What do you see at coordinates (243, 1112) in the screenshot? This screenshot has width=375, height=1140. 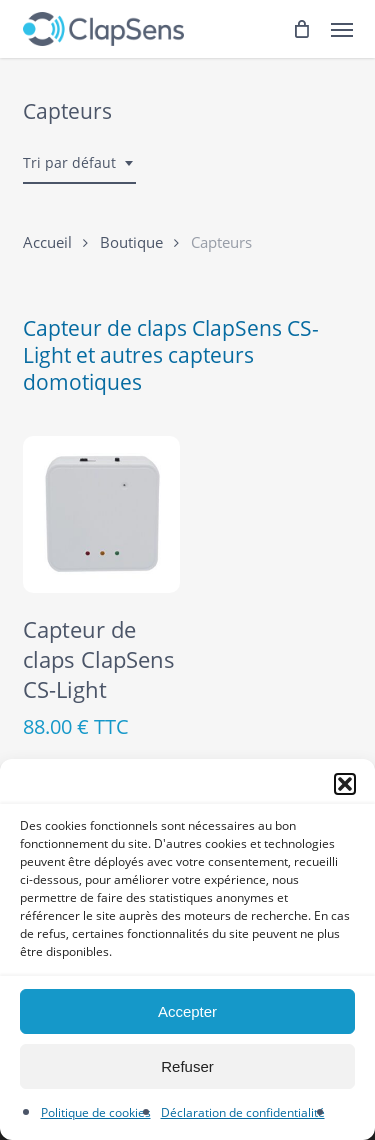 I see `Déclaration de confidentialité` at bounding box center [243, 1112].